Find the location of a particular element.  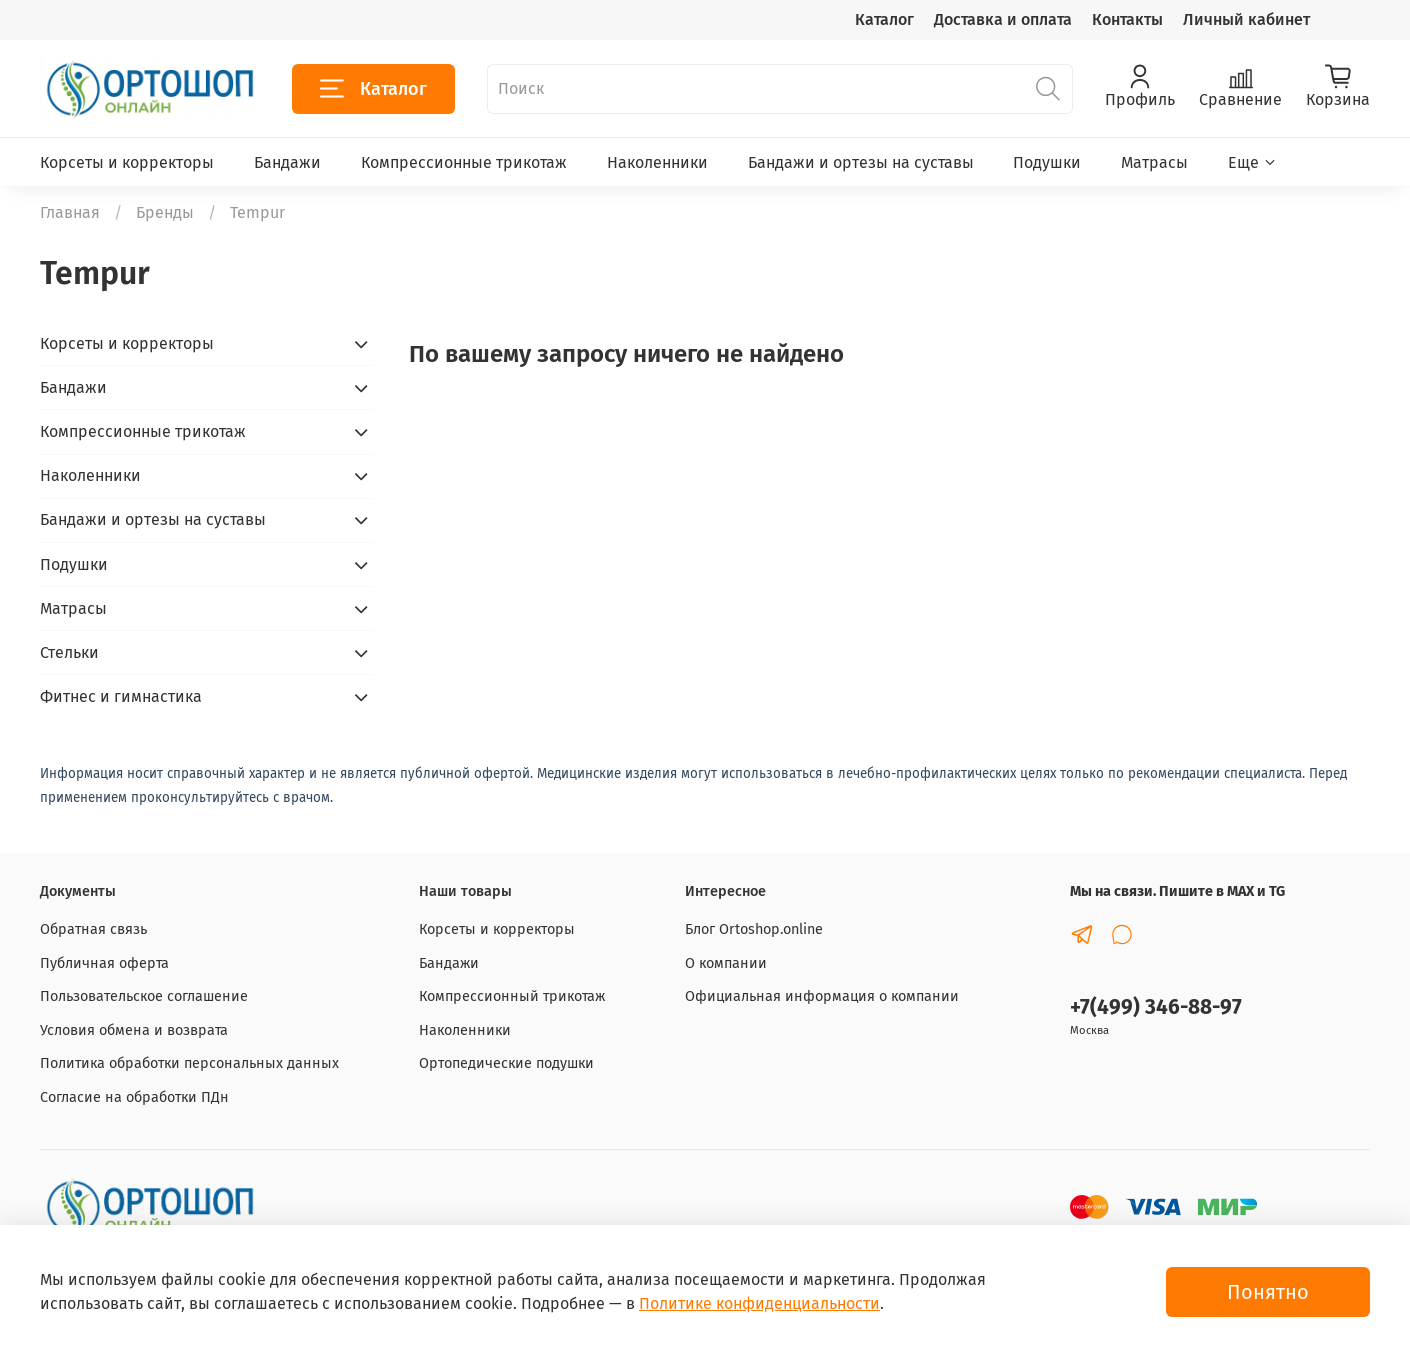

Блог Ortoshop.online is located at coordinates (754, 929).